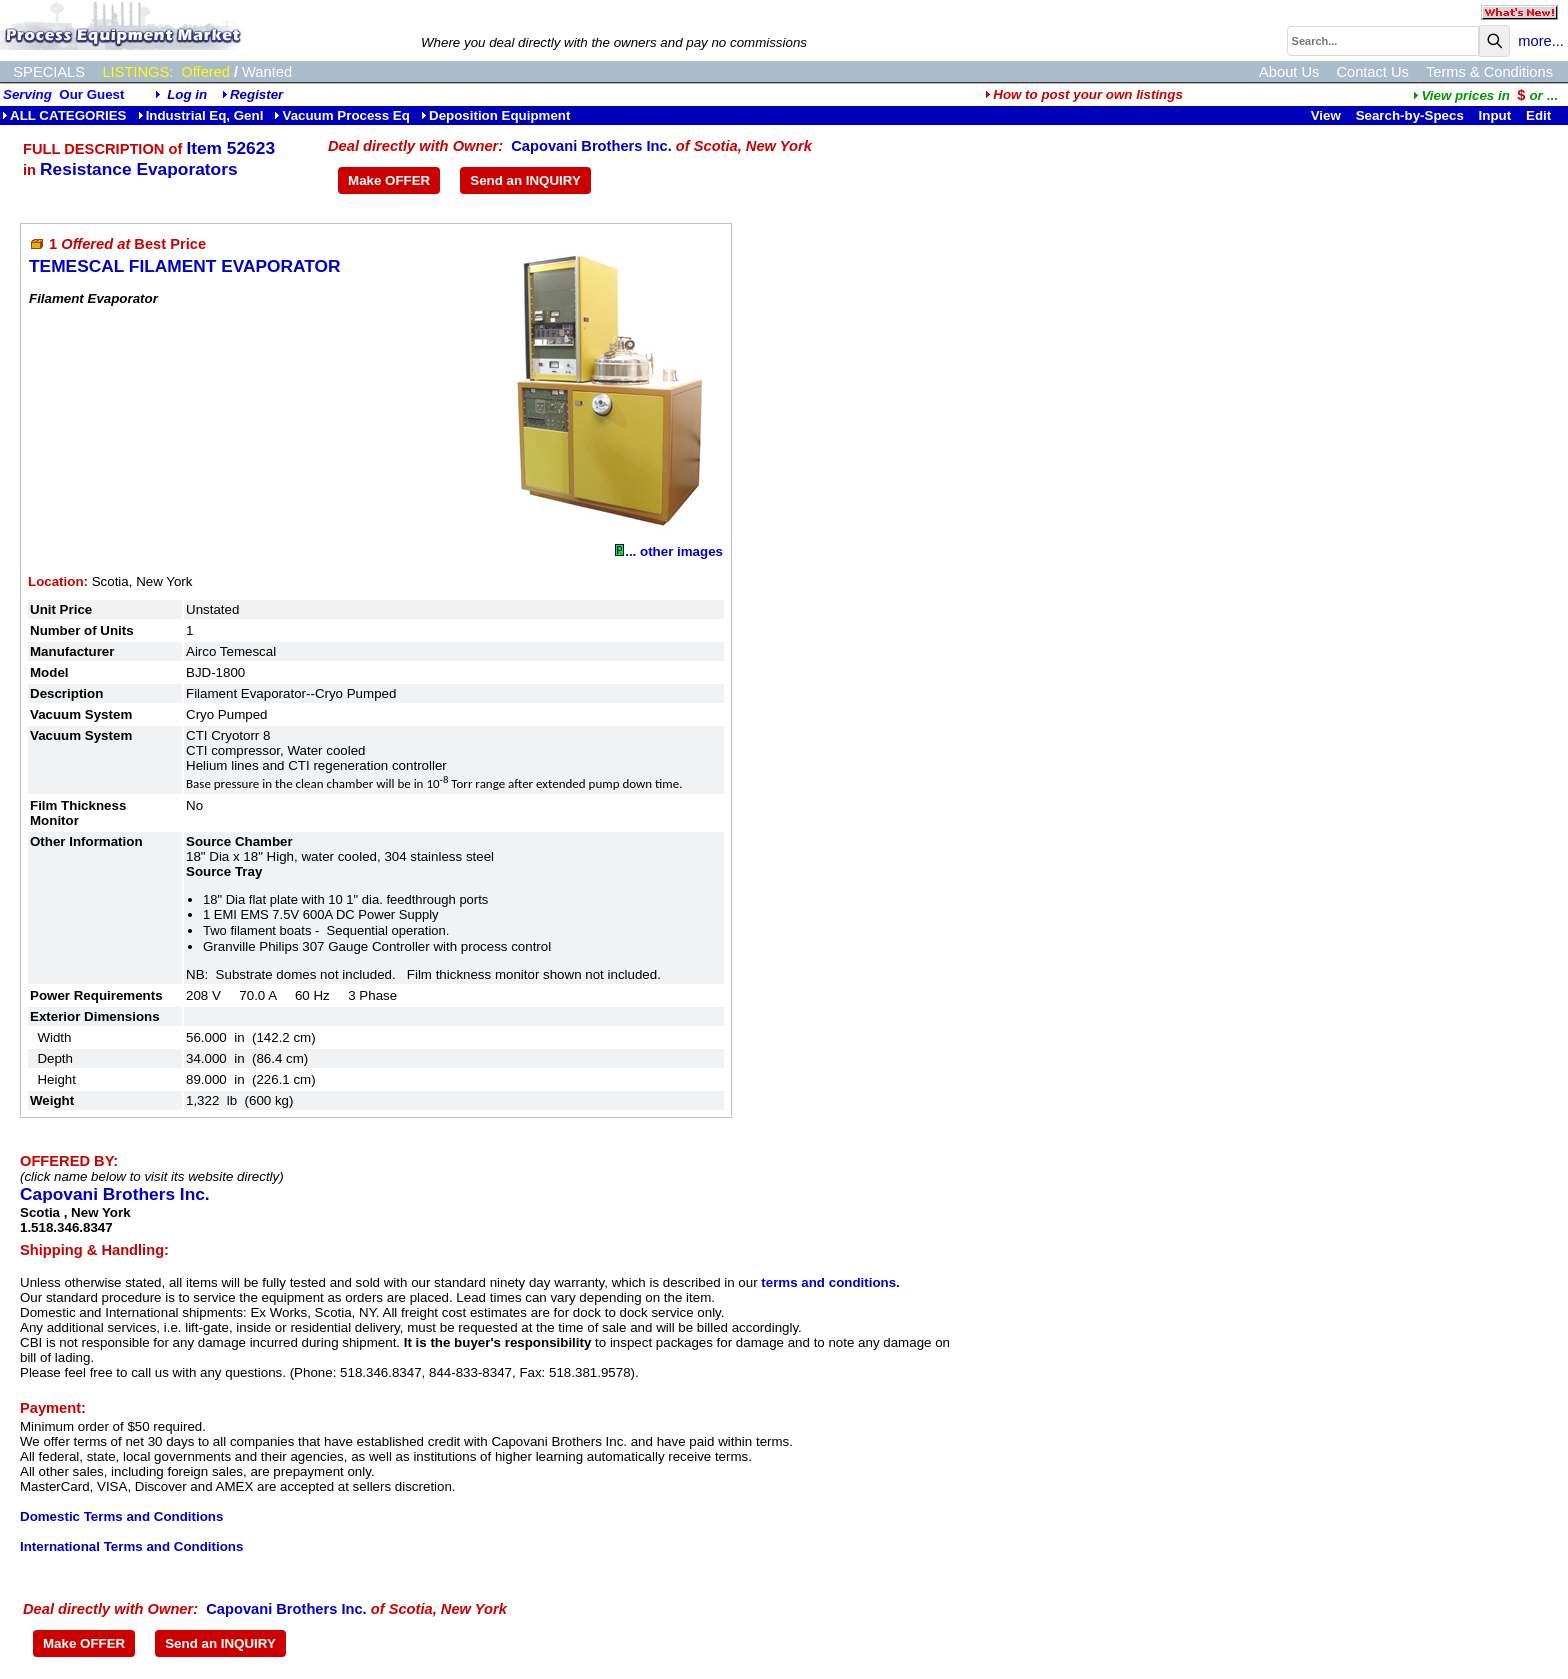 This screenshot has width=1568, height=1679. I want to click on Register, so click(256, 94).